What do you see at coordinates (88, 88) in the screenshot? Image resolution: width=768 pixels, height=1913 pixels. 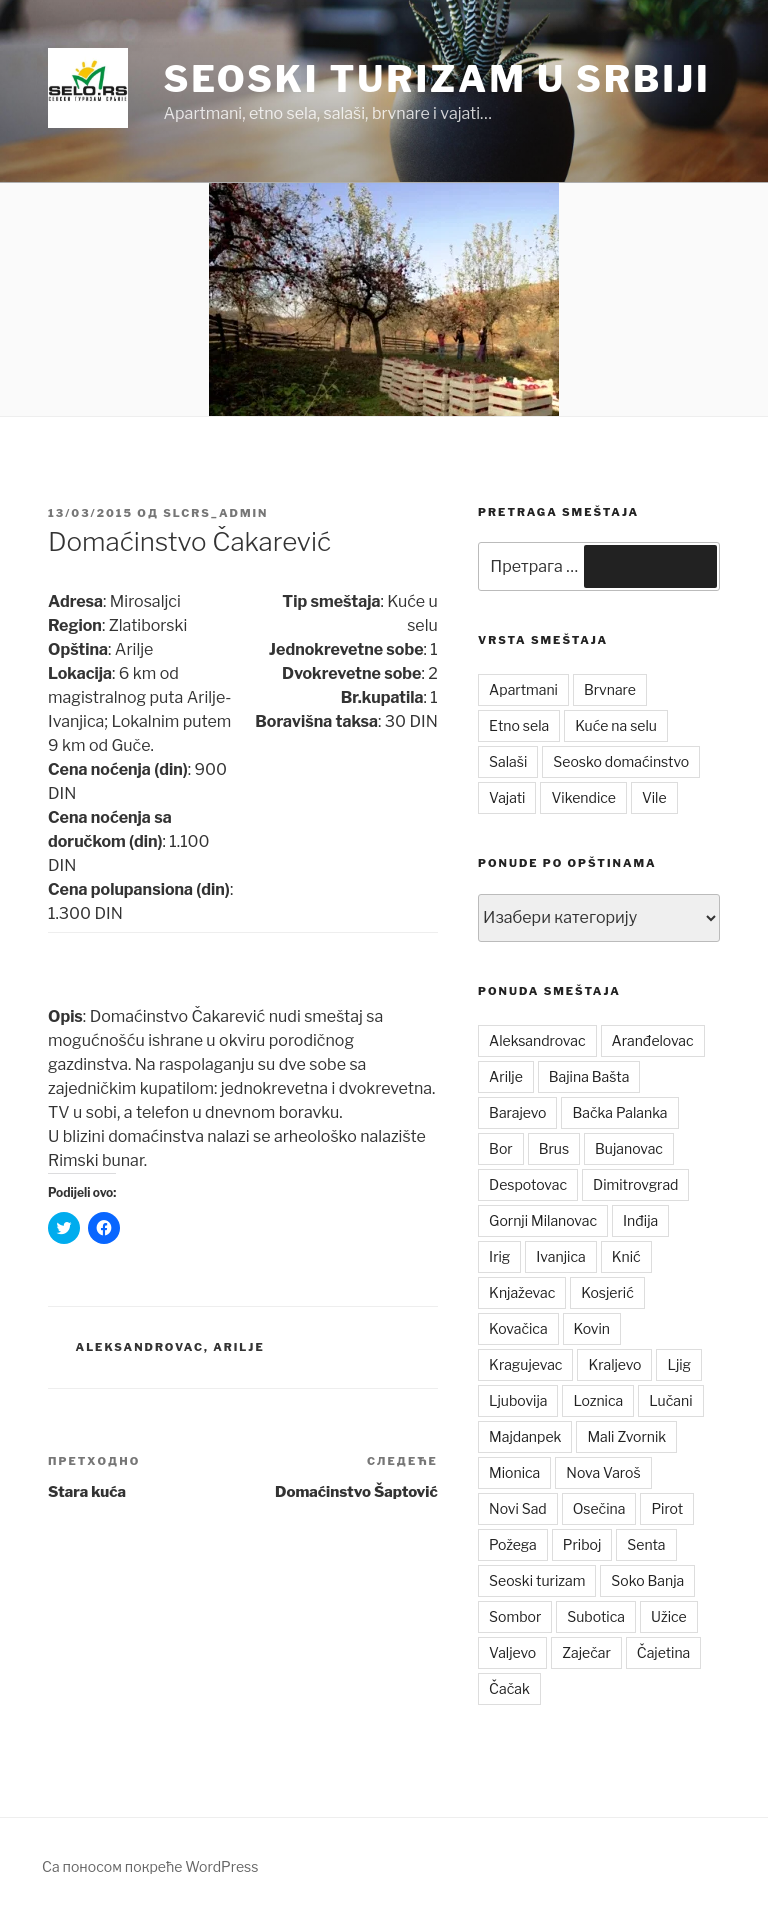 I see `[button]` at bounding box center [88, 88].